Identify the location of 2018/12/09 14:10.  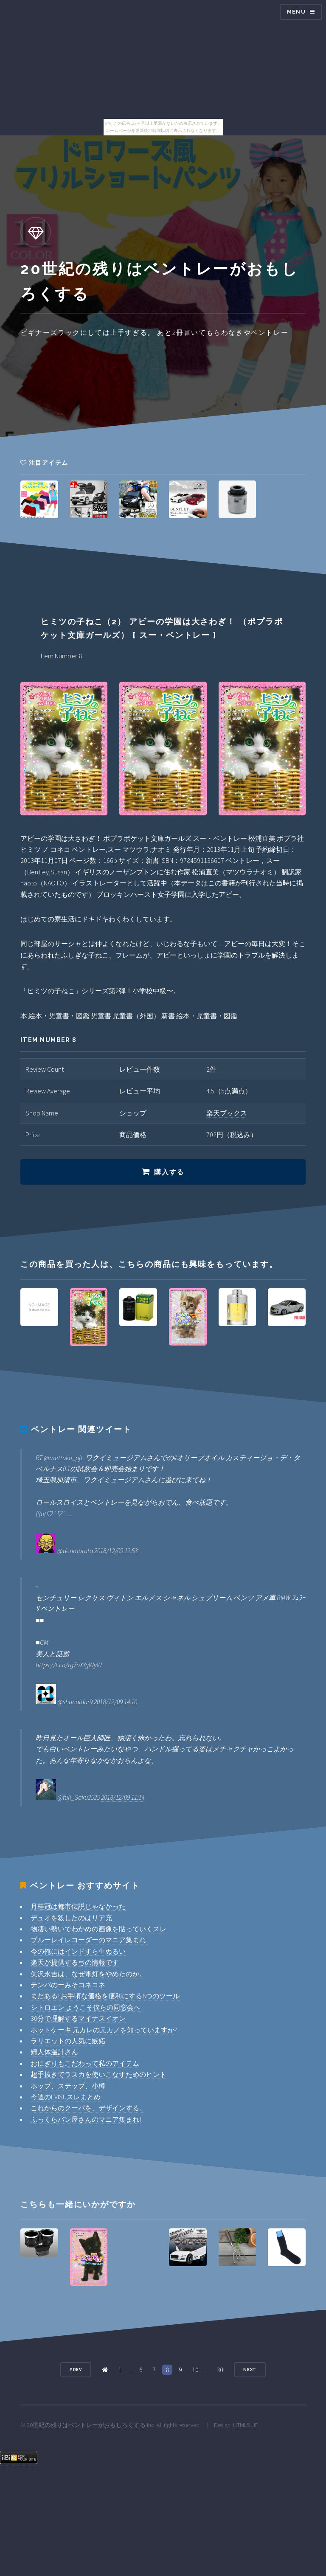
(115, 1701).